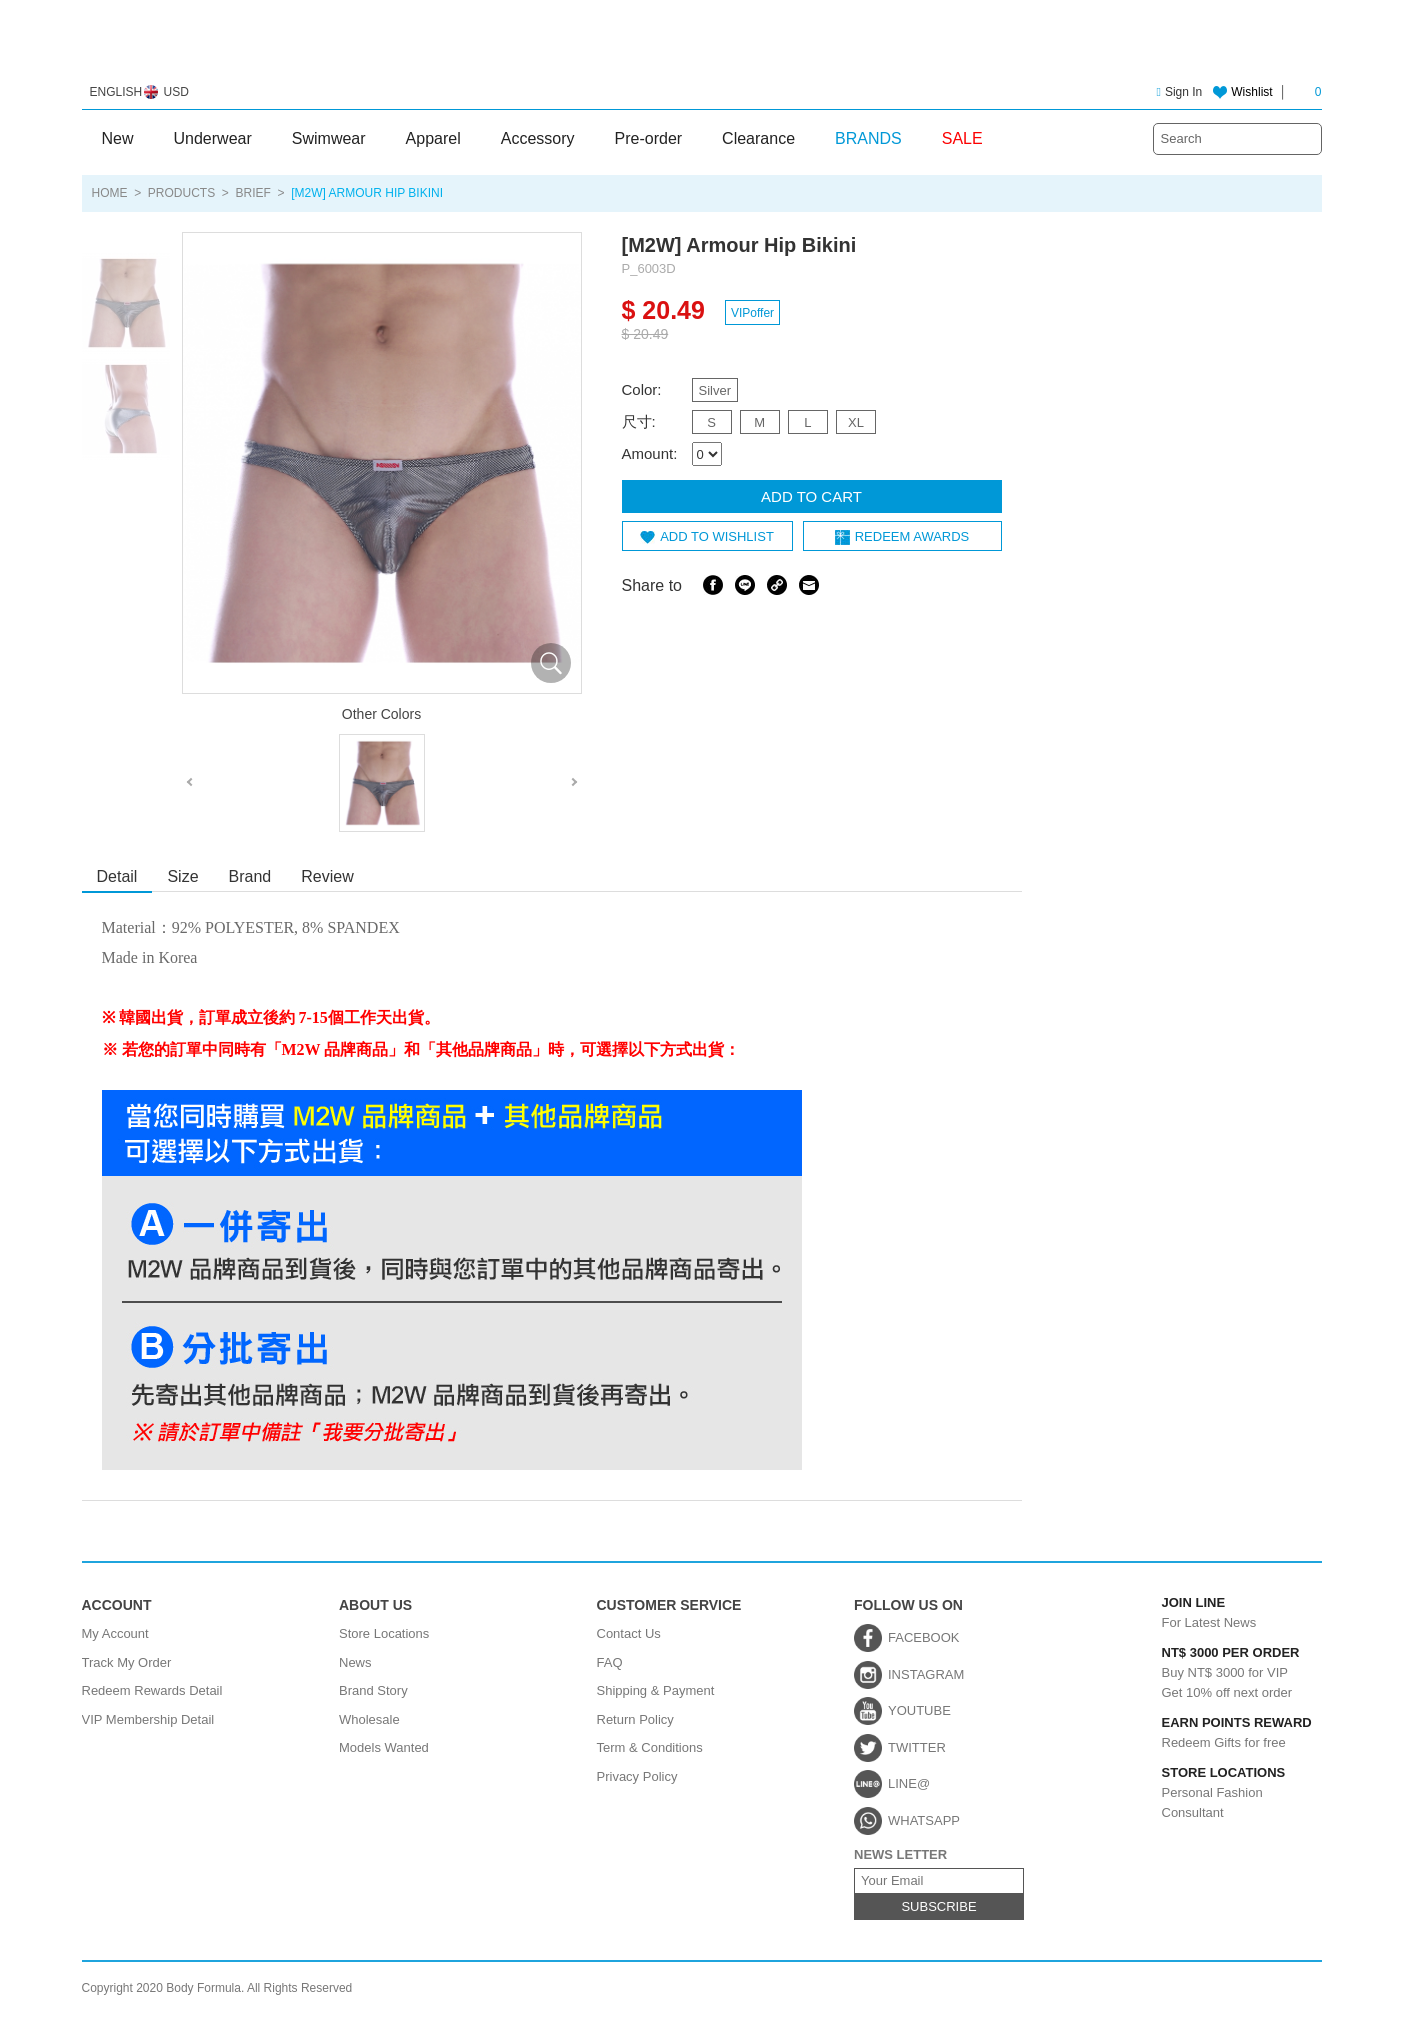 The image size is (1403, 2044). I want to click on Wishlist, so click(1251, 92).